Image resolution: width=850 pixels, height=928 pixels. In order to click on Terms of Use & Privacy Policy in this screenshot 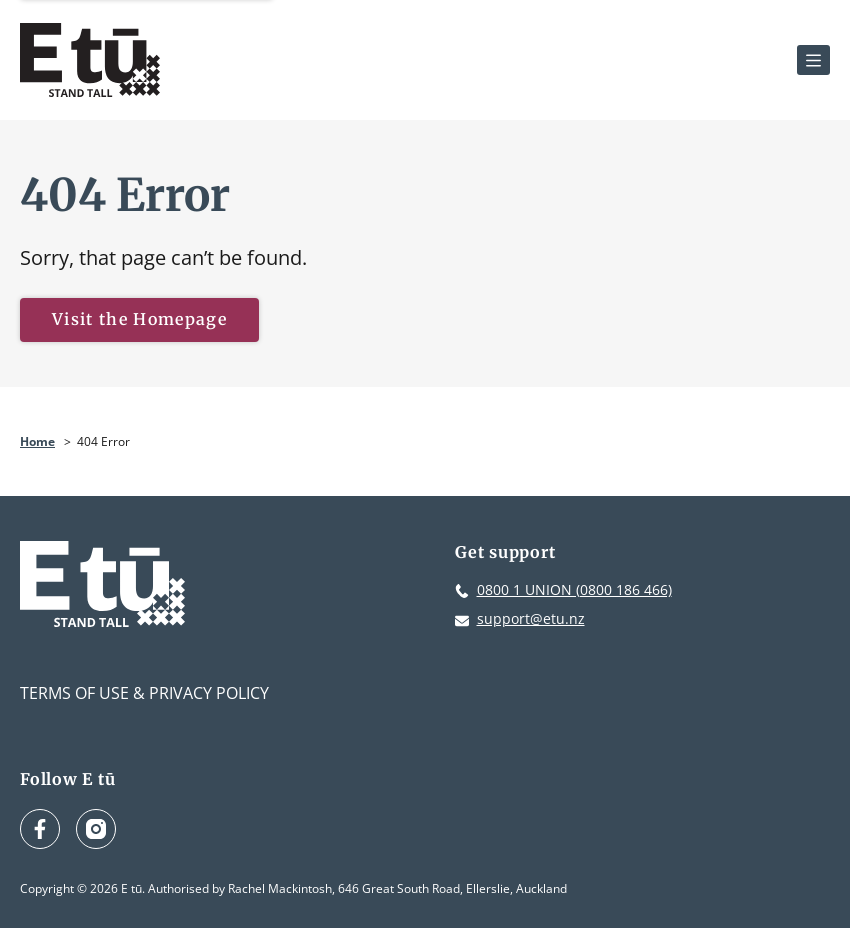, I will do `click(144, 693)`.